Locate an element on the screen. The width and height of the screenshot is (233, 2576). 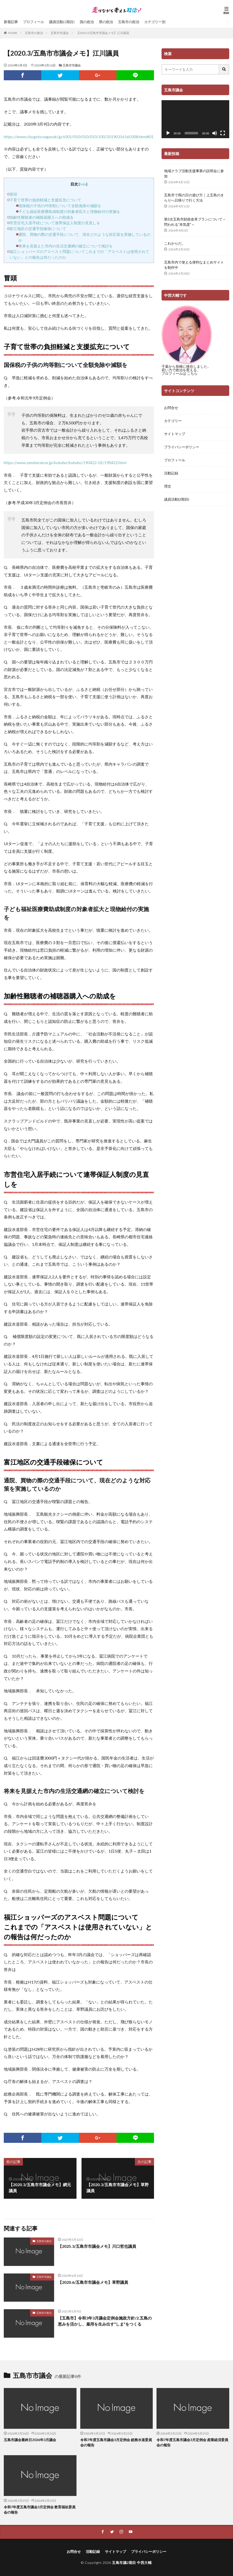
サイトマップ is located at coordinates (174, 434).